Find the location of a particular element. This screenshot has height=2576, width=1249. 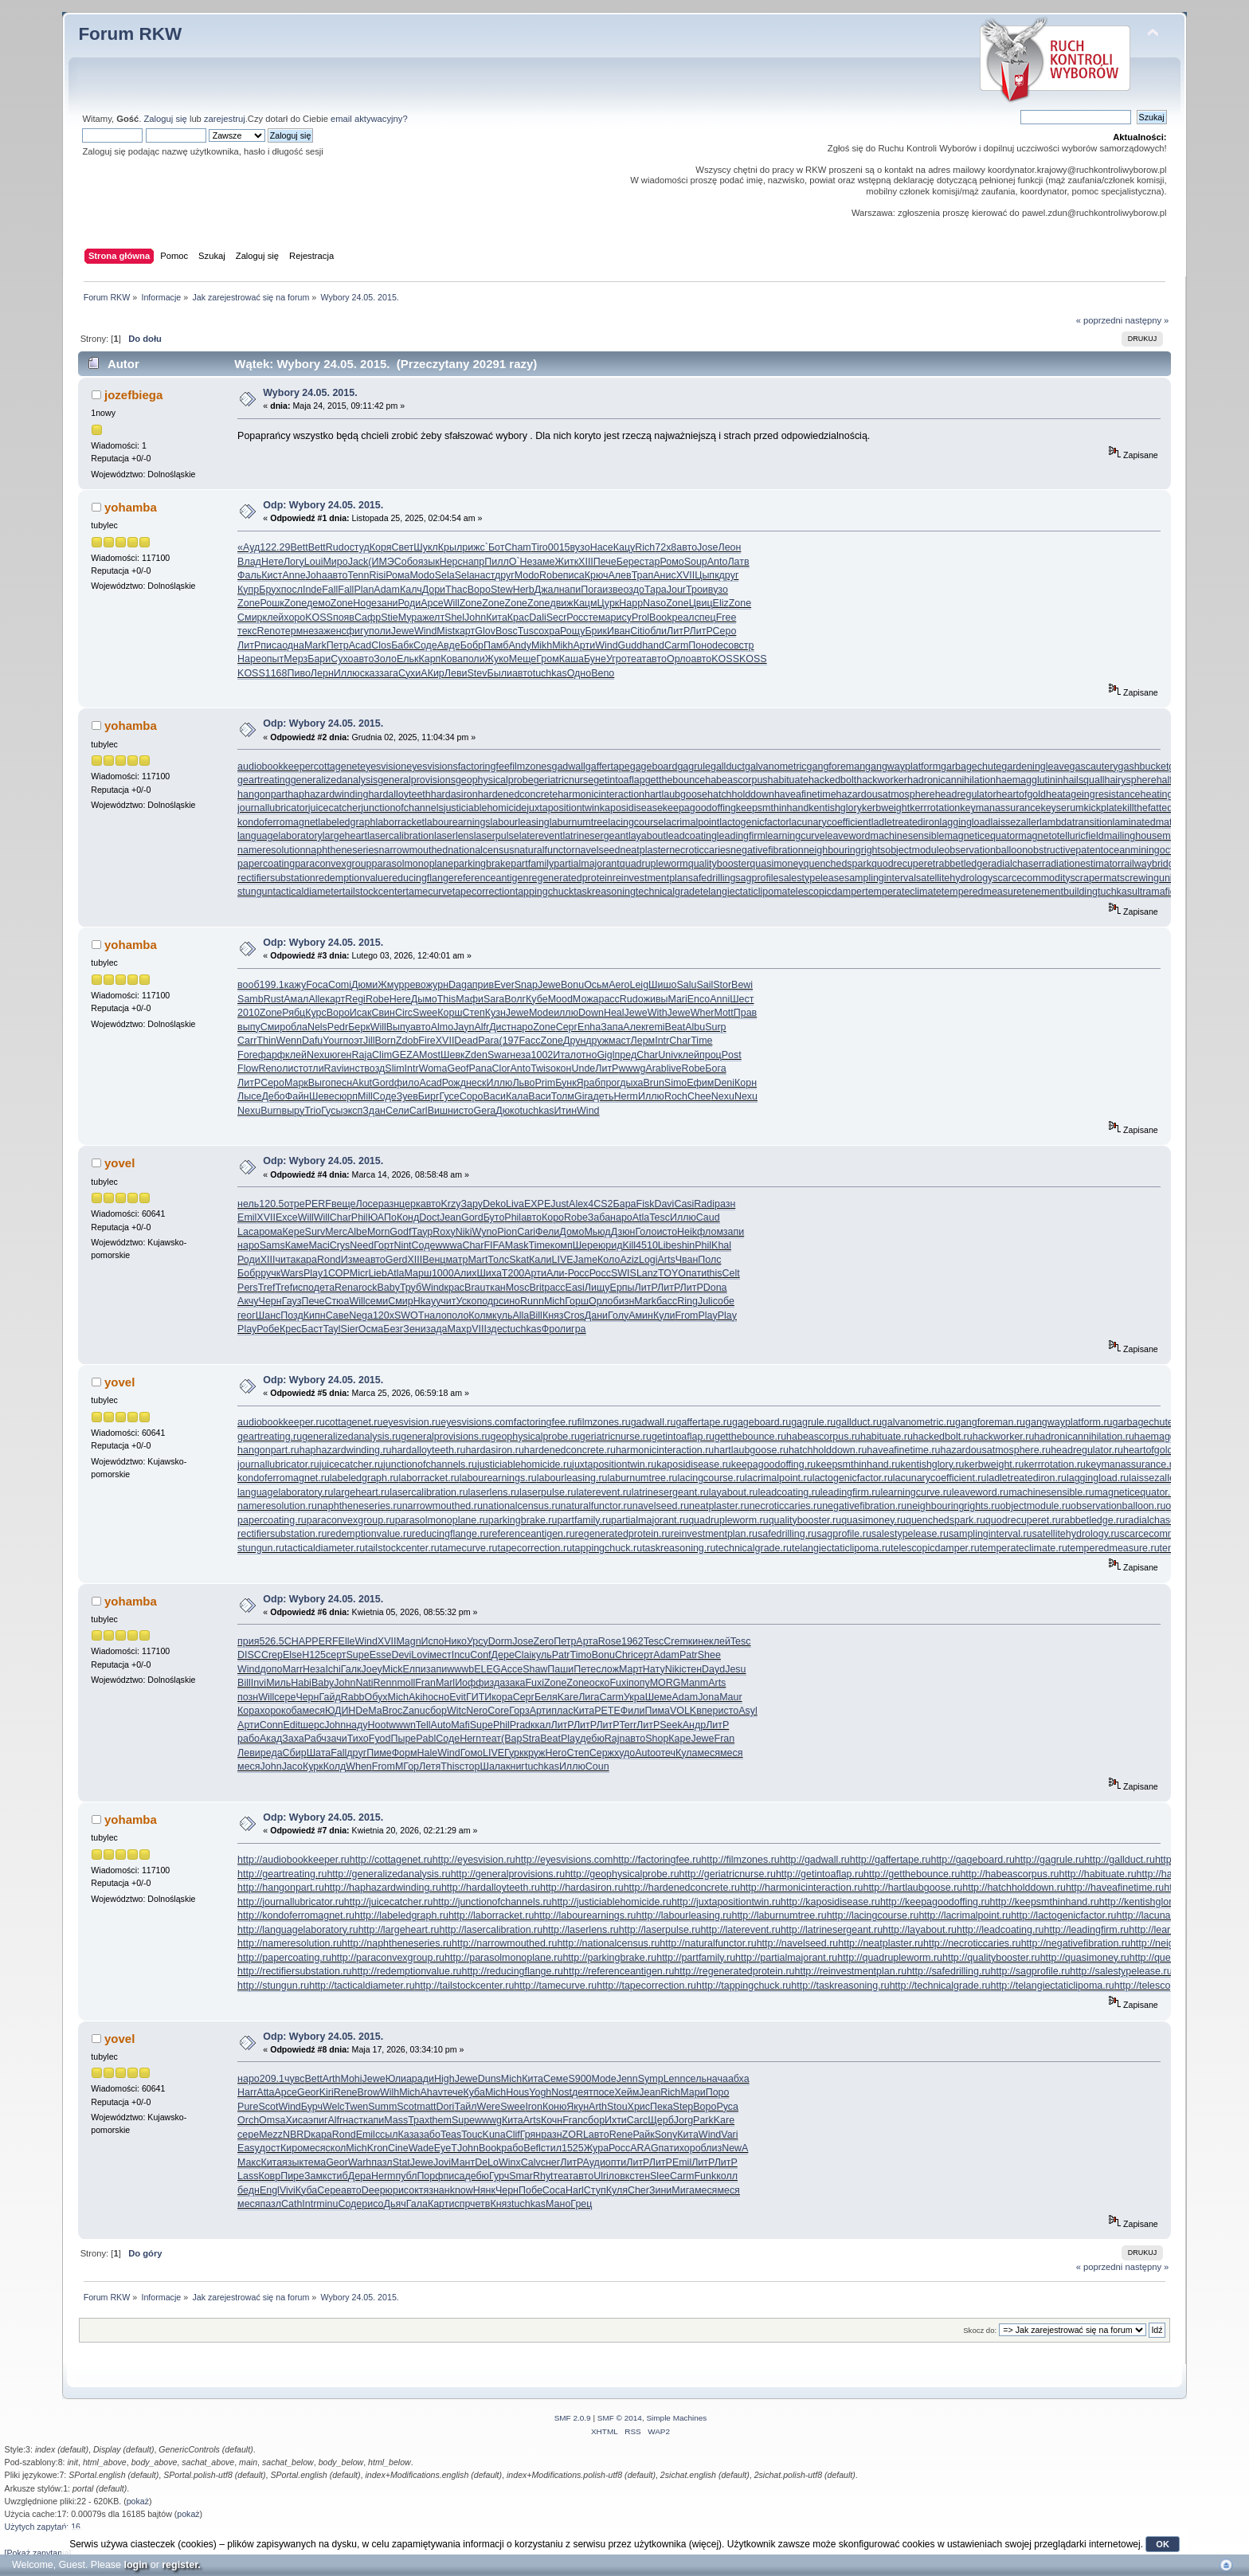

Трои is located at coordinates (697, 589).